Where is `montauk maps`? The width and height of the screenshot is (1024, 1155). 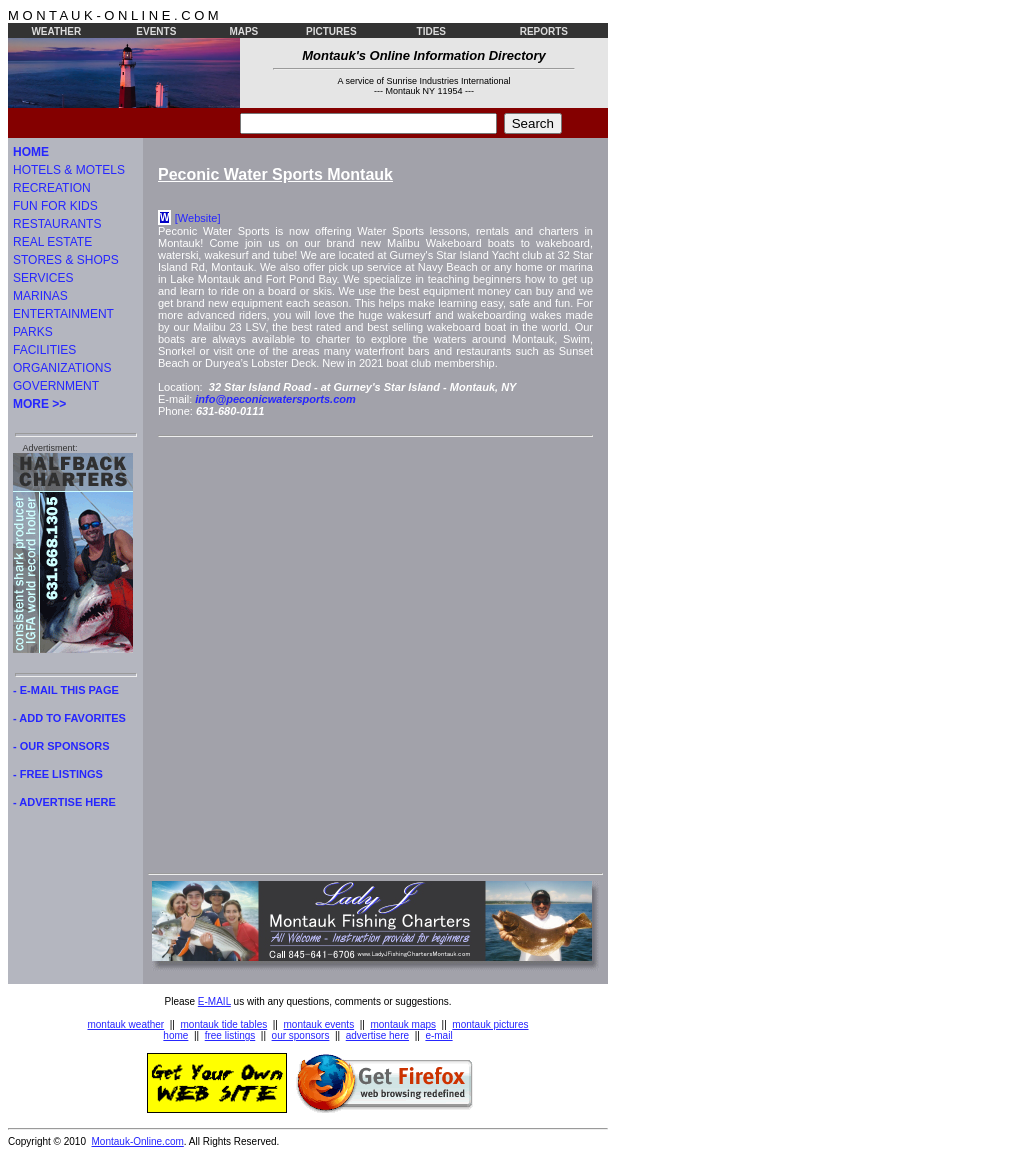 montauk maps is located at coordinates (403, 1024).